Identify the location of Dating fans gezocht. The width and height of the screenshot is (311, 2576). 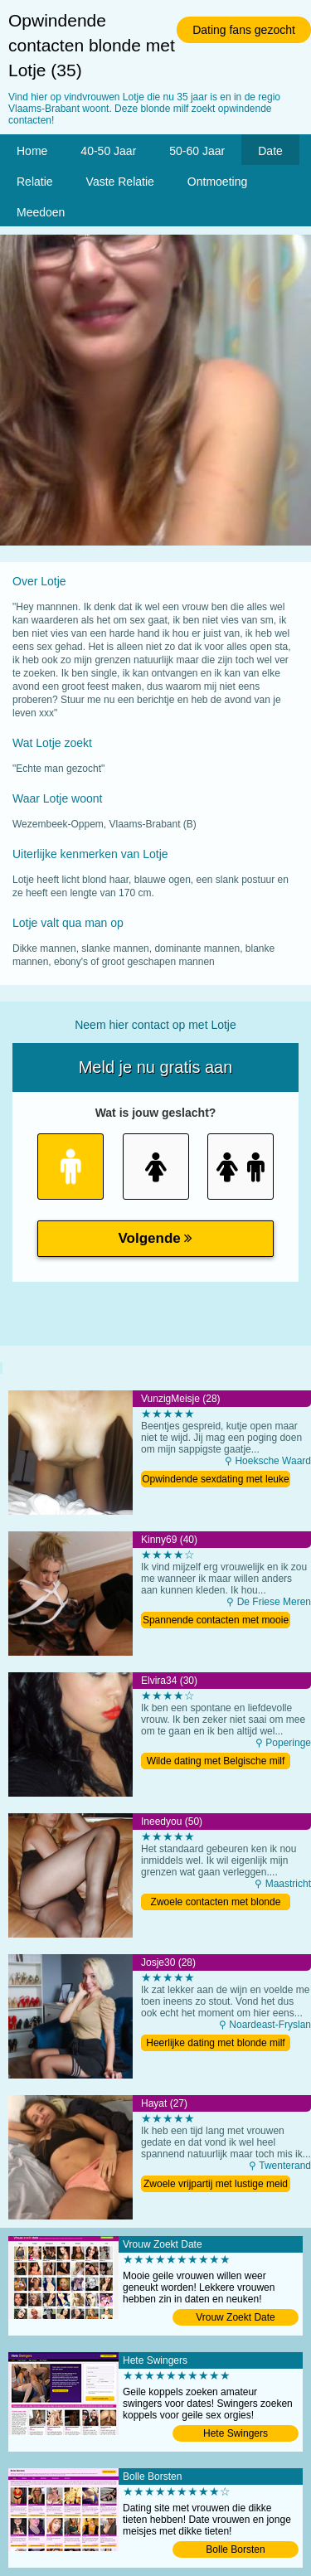
(243, 29).